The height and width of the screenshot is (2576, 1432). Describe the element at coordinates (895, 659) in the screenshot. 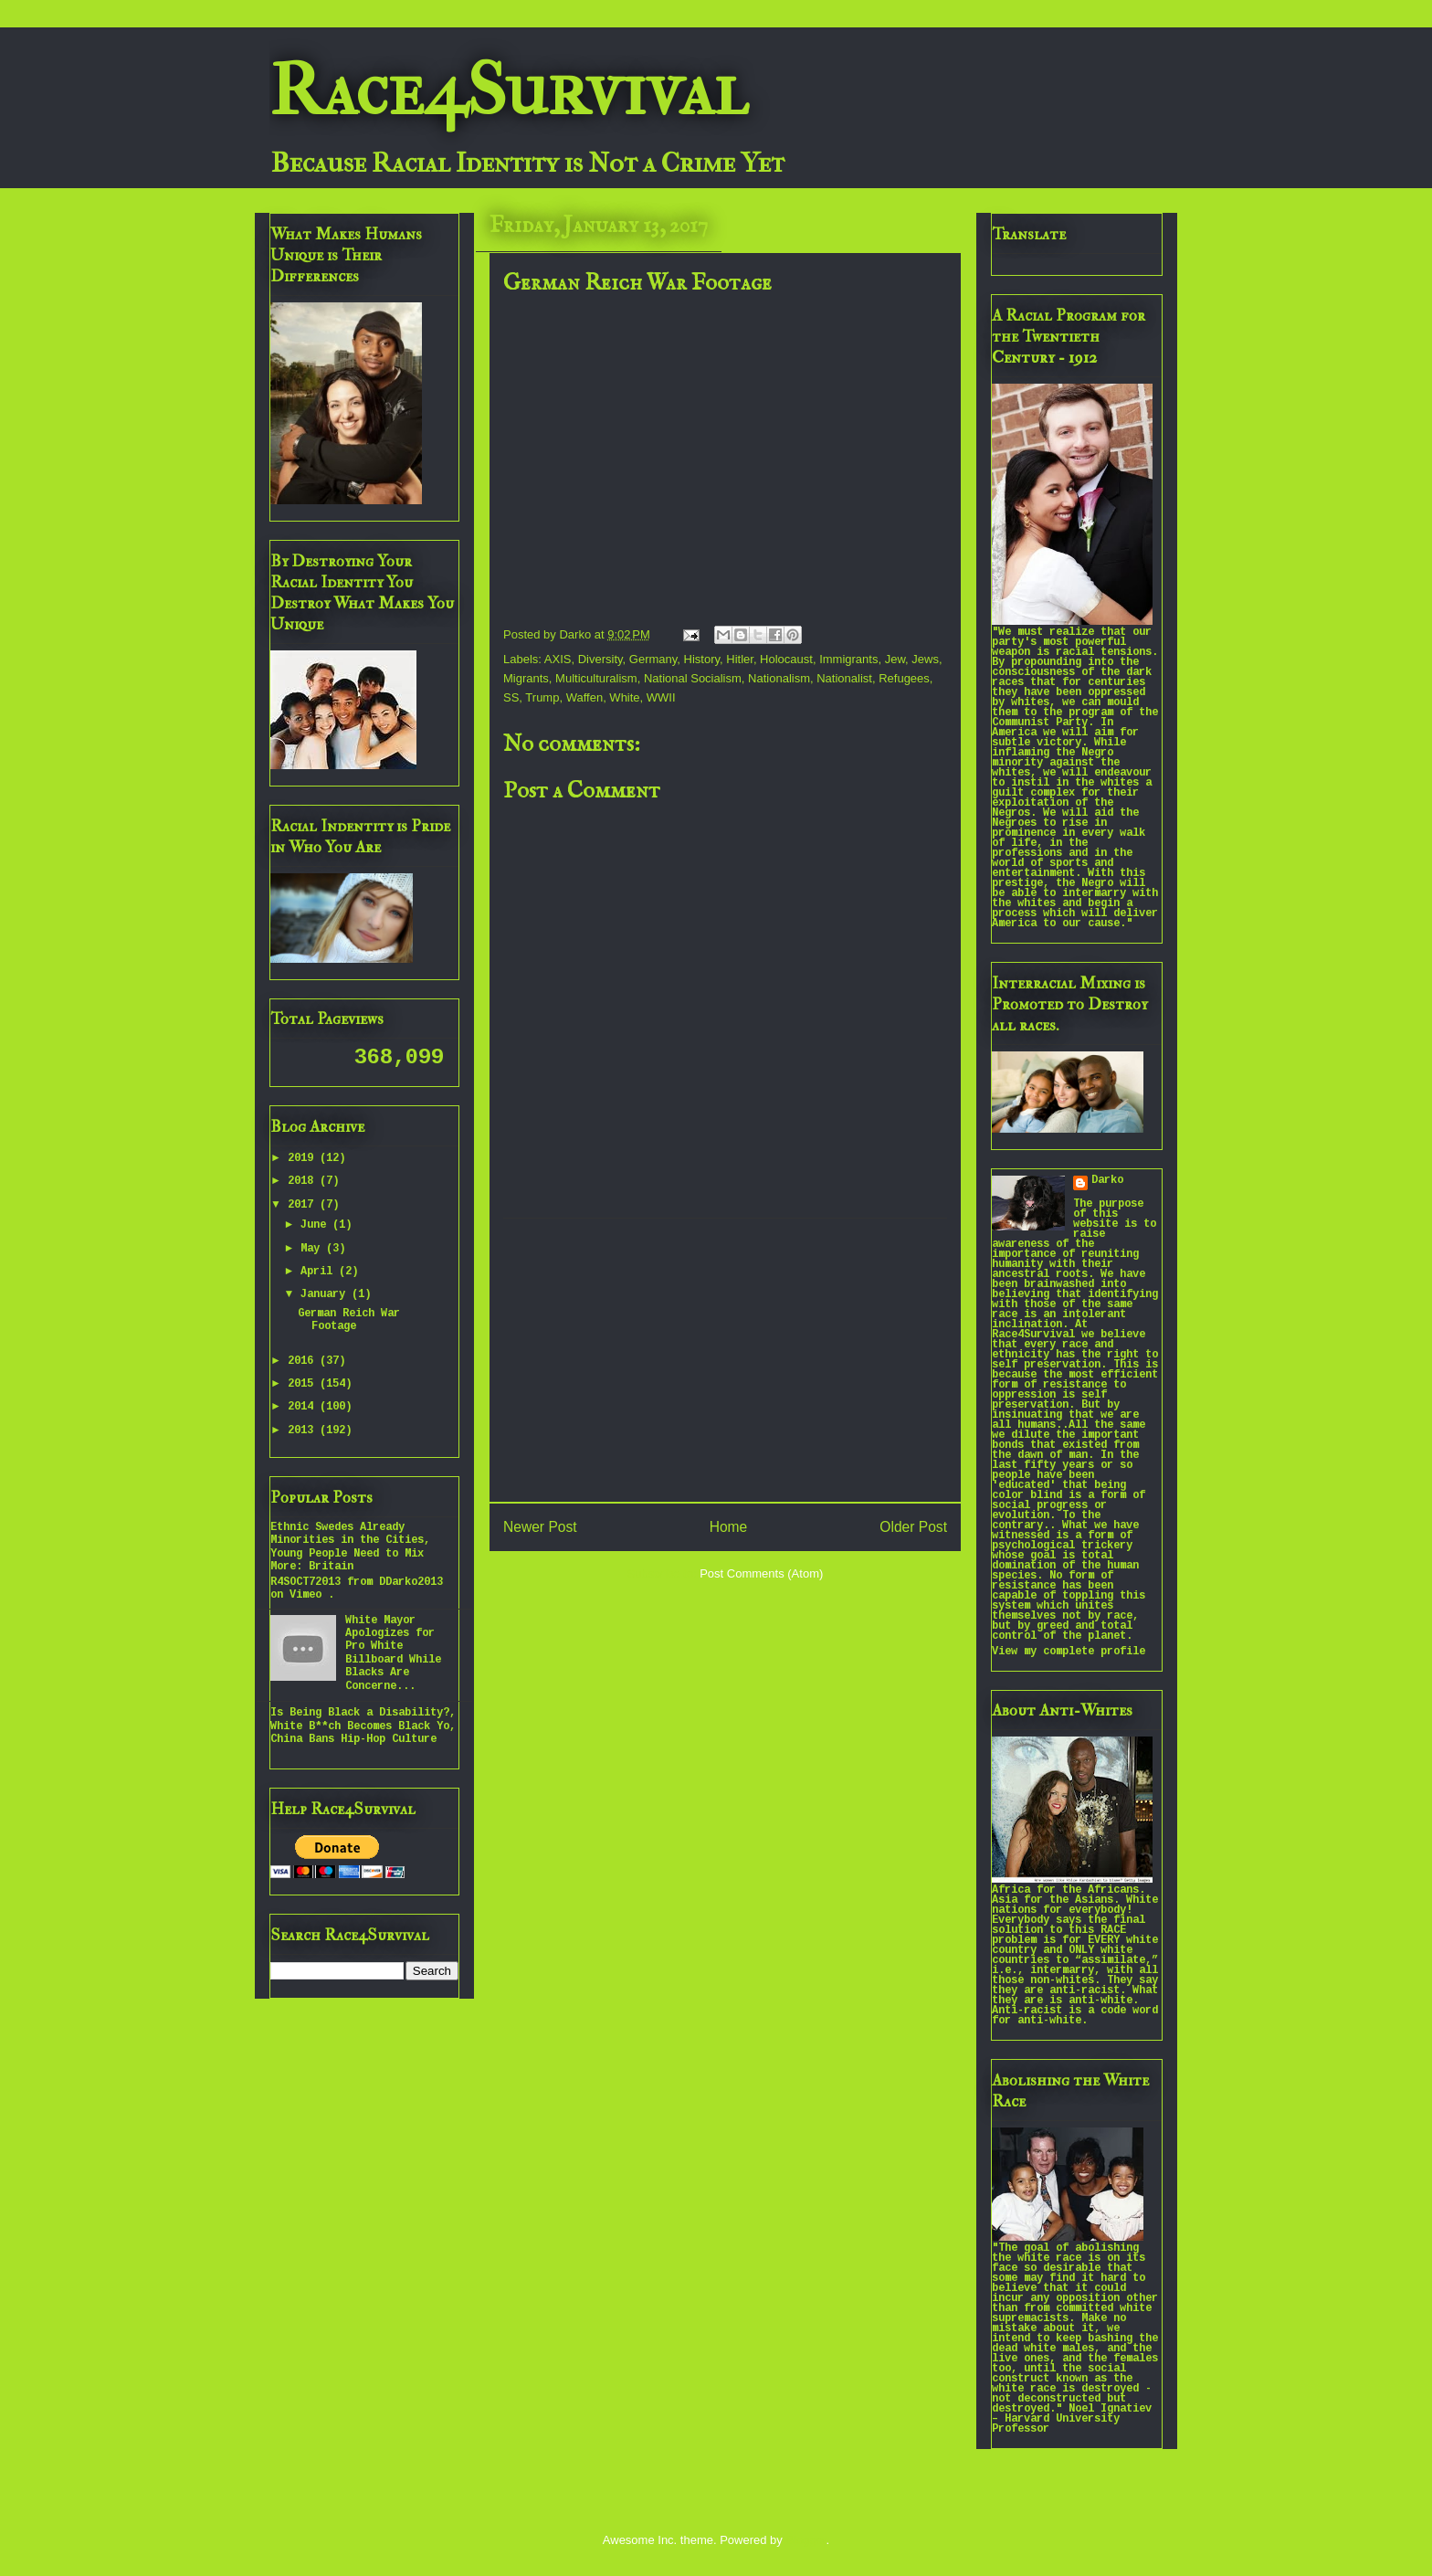

I see `Jew` at that location.